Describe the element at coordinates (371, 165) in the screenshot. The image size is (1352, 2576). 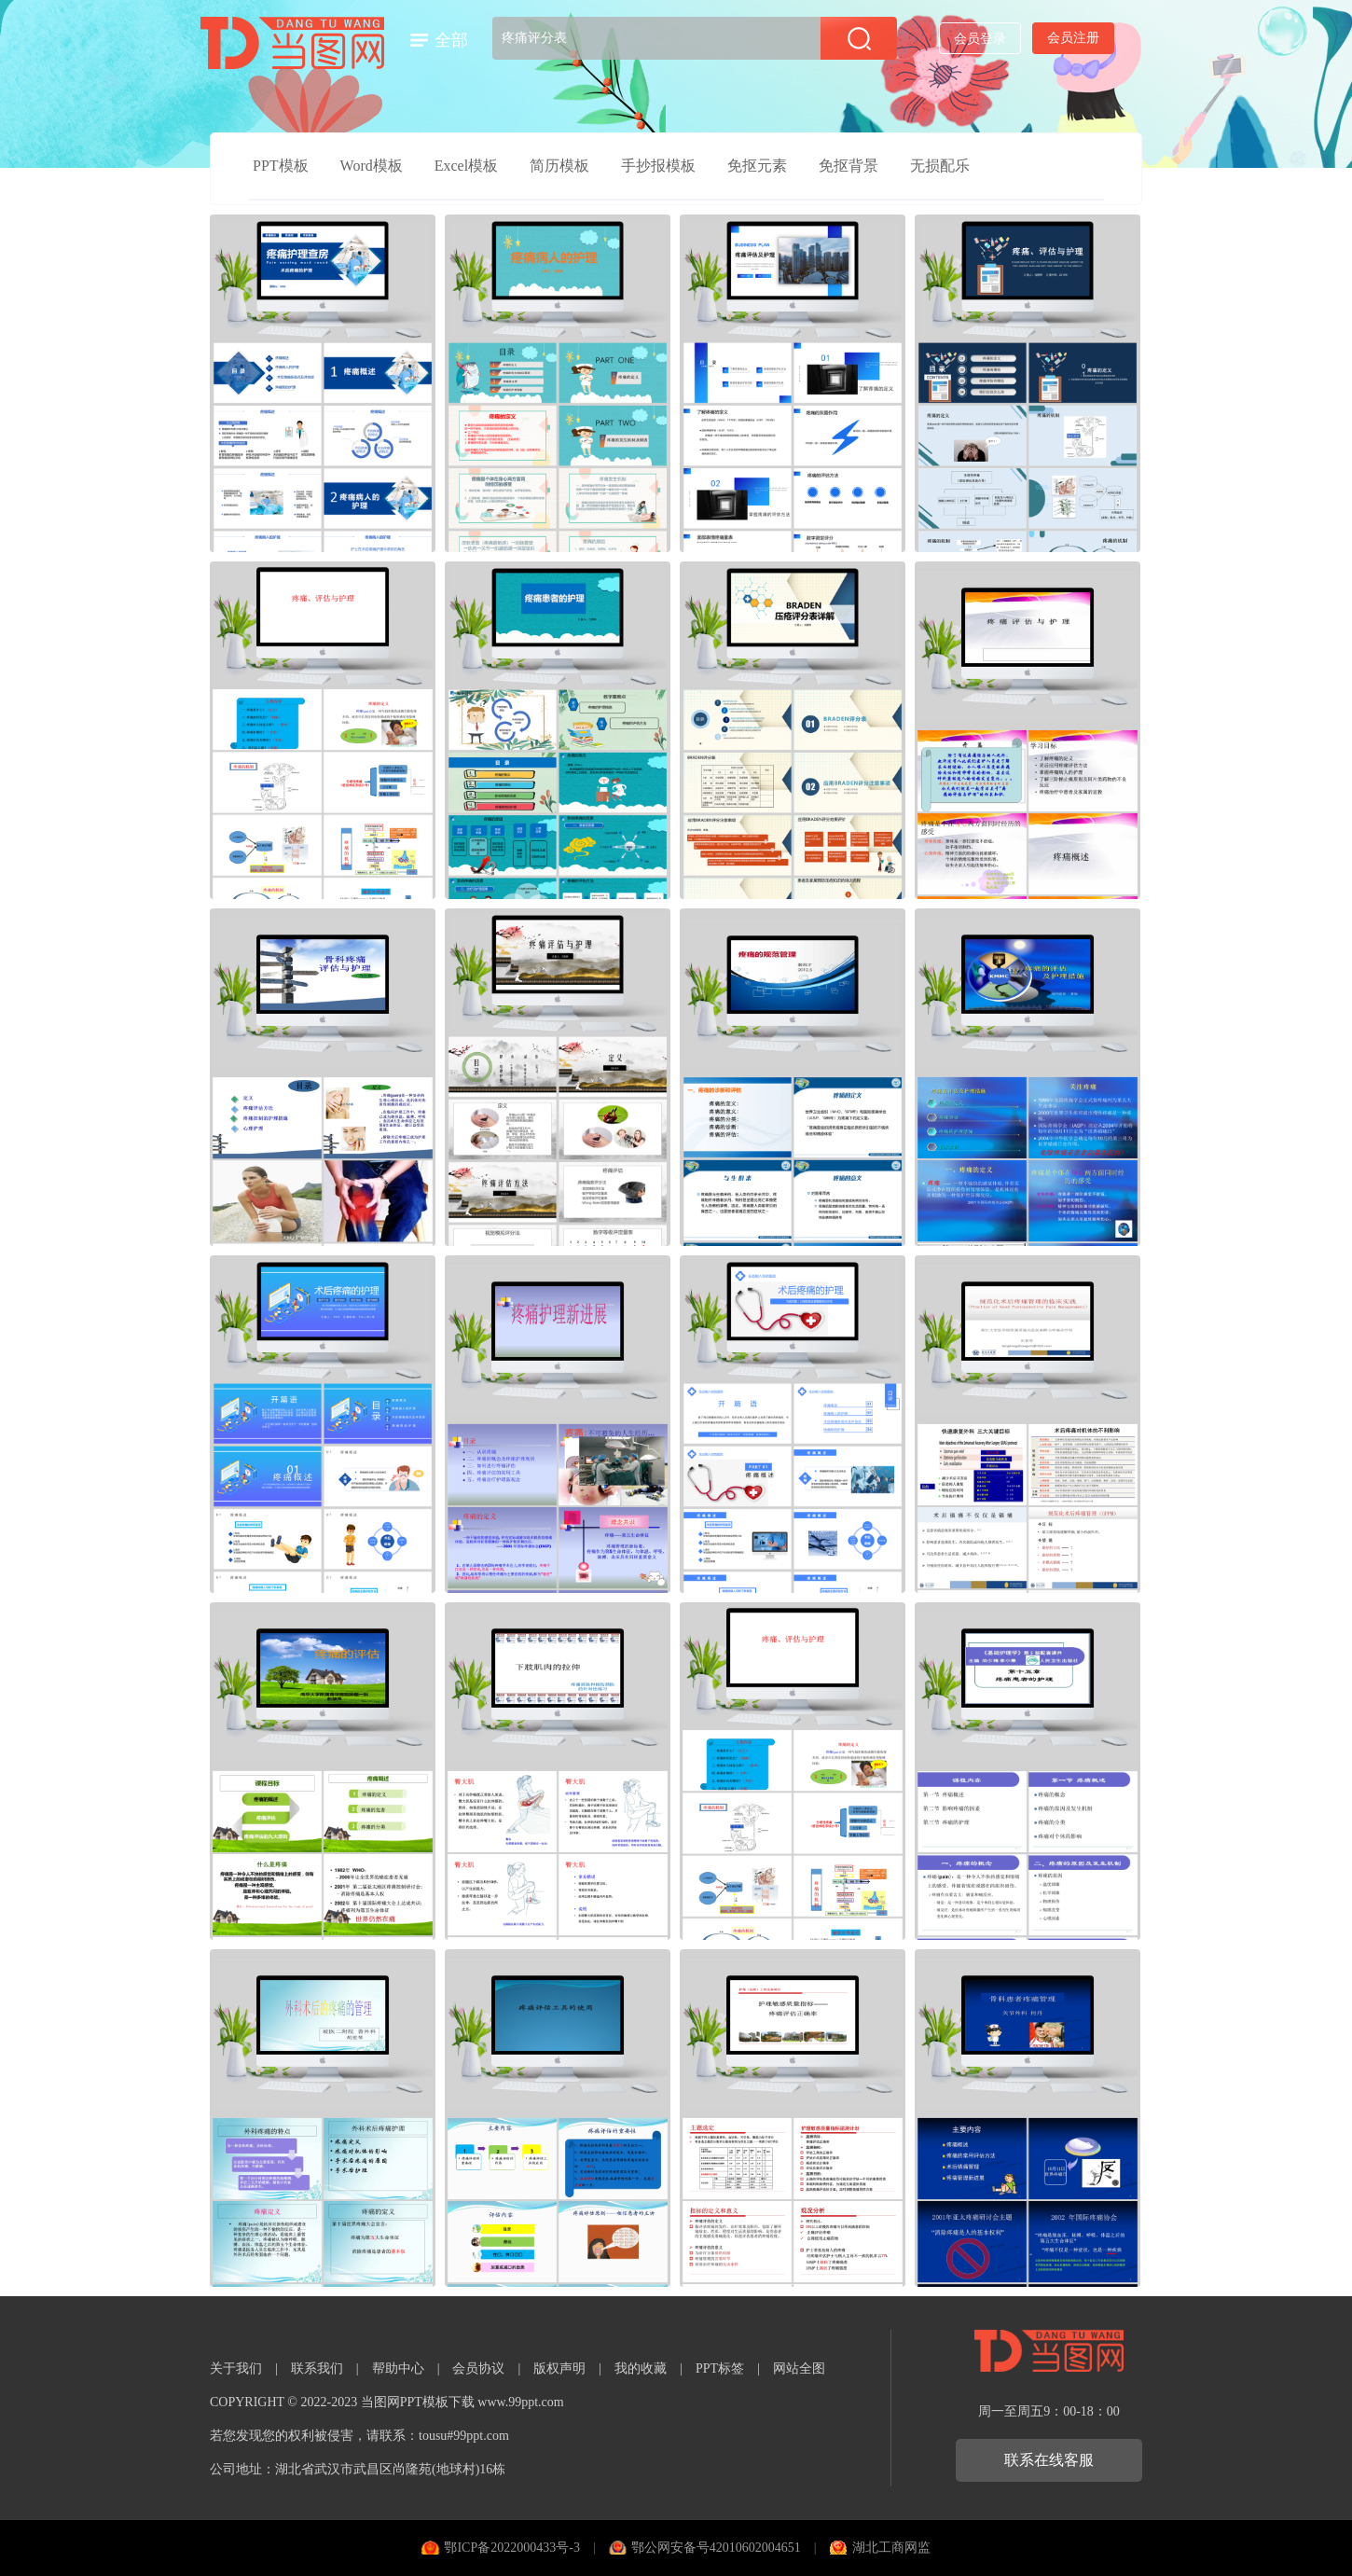
I see `Word模板` at that location.